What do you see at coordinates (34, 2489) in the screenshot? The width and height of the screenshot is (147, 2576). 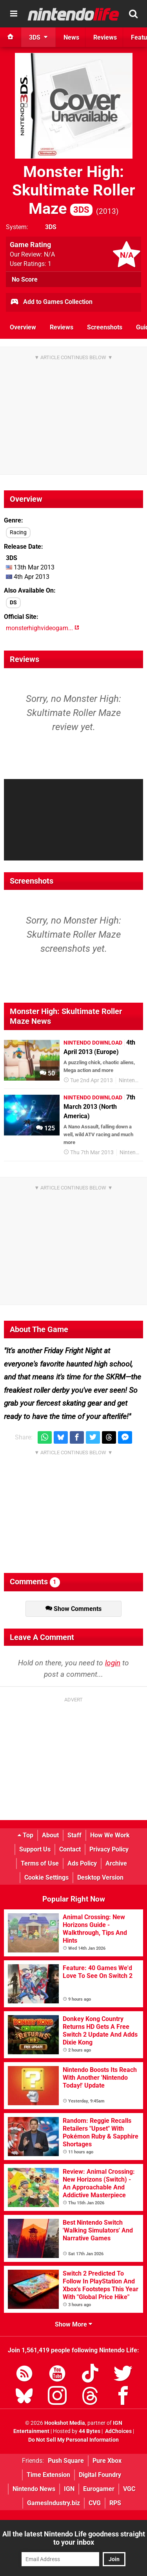 I see `Nintendo News` at bounding box center [34, 2489].